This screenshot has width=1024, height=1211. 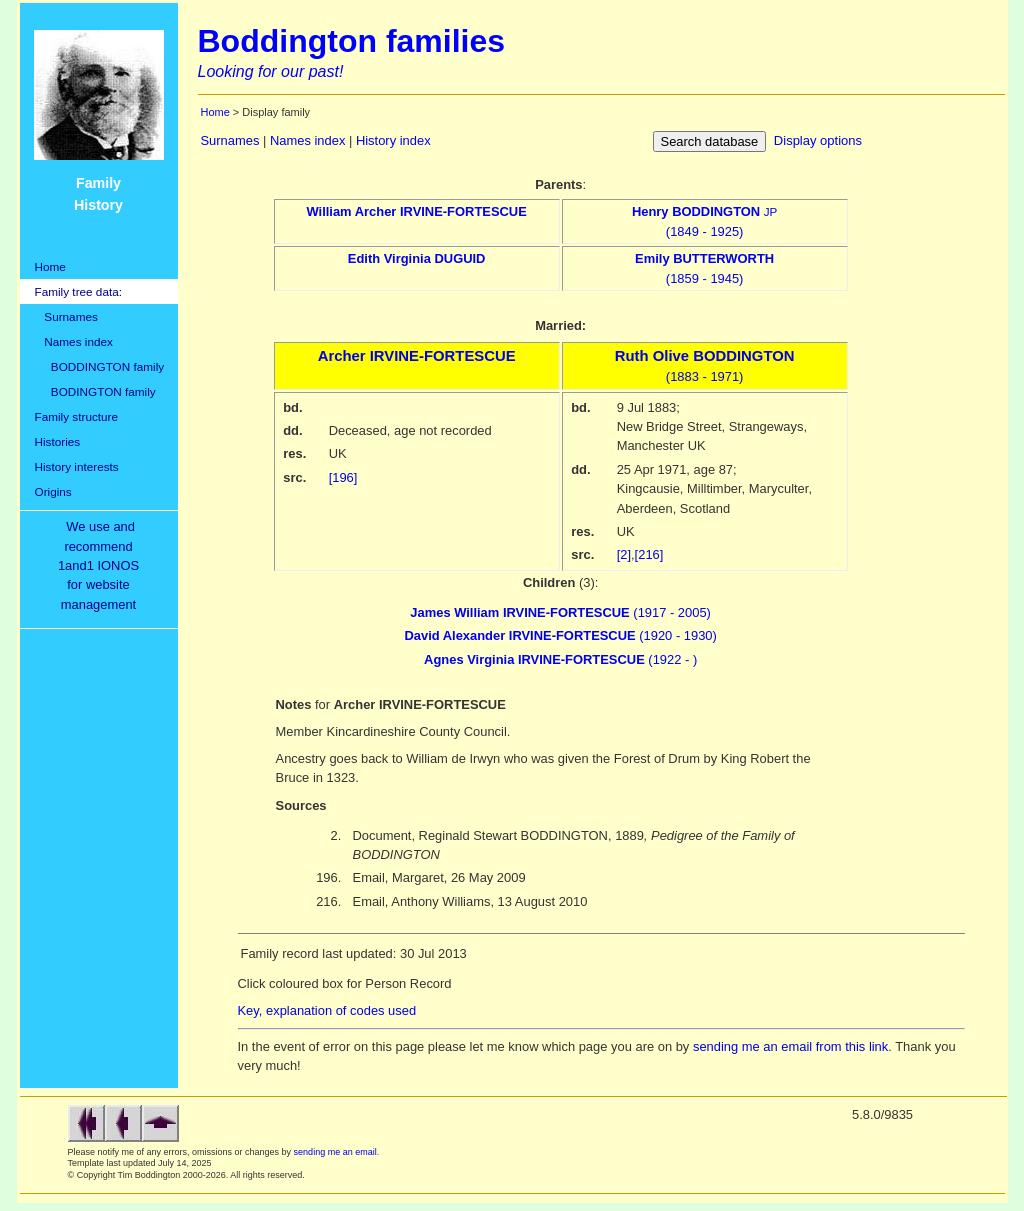 What do you see at coordinates (58, 441) in the screenshot?
I see `Histories` at bounding box center [58, 441].